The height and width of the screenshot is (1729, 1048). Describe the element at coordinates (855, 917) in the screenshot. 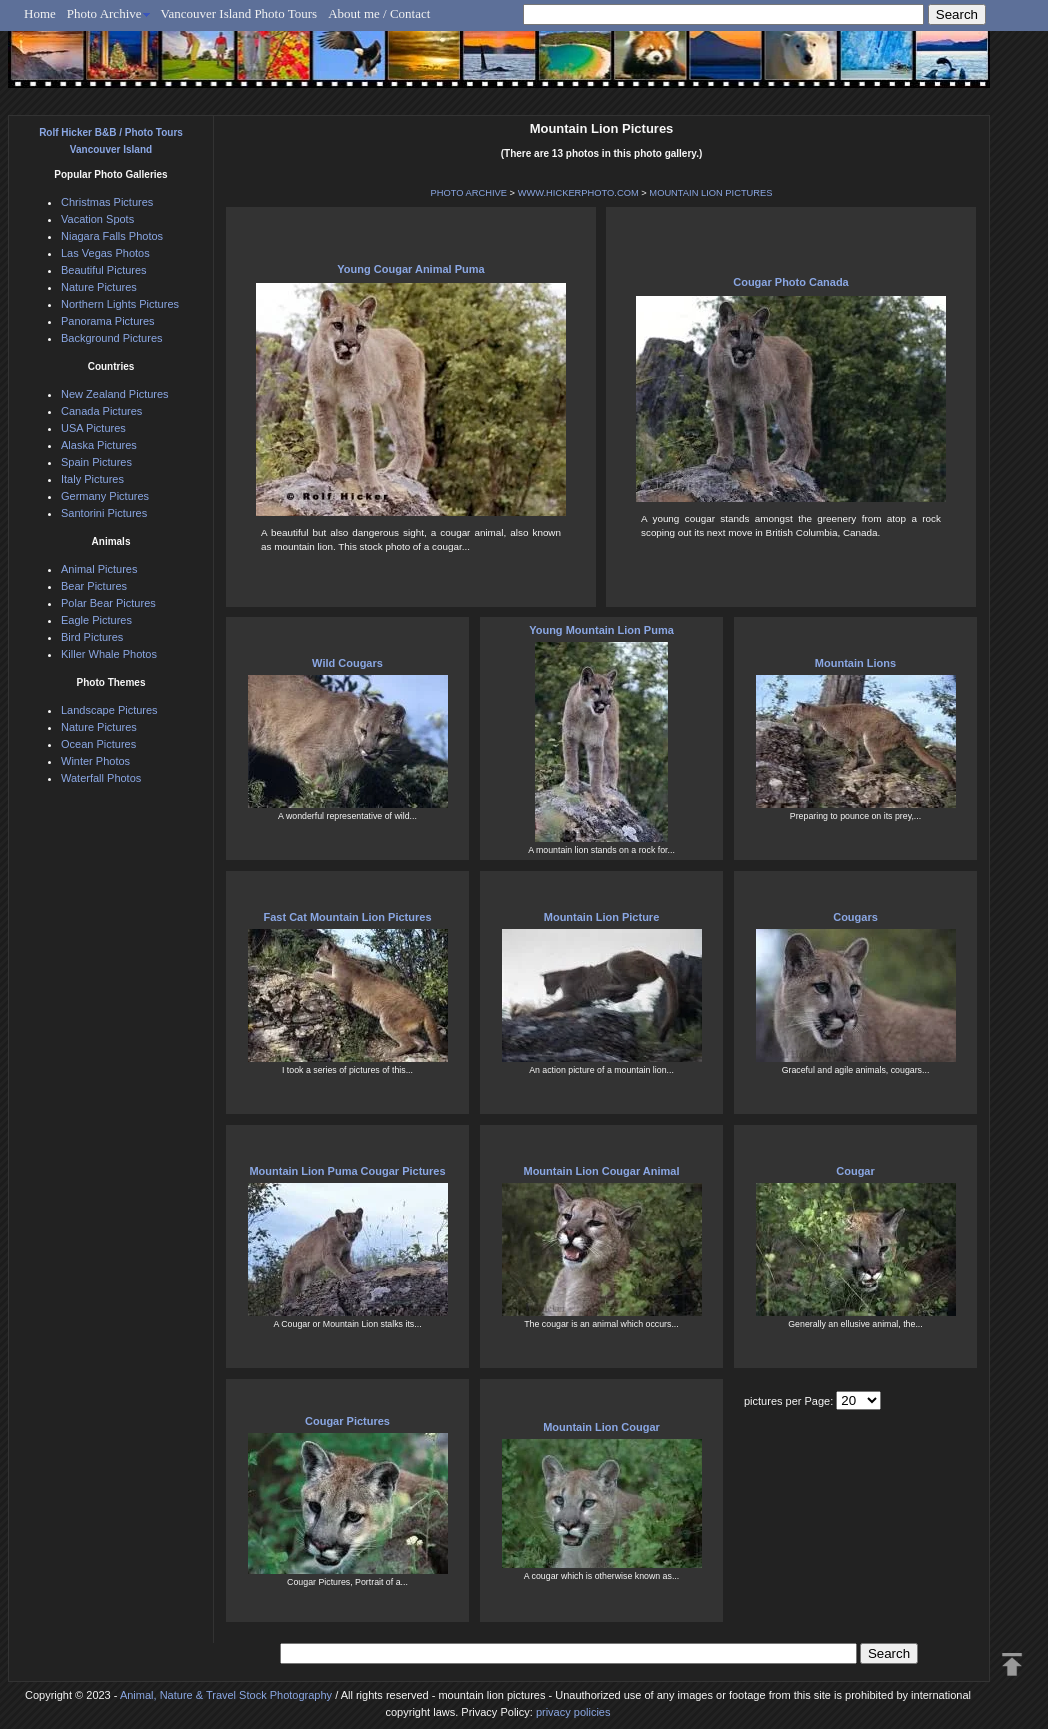

I see `Cougars` at that location.